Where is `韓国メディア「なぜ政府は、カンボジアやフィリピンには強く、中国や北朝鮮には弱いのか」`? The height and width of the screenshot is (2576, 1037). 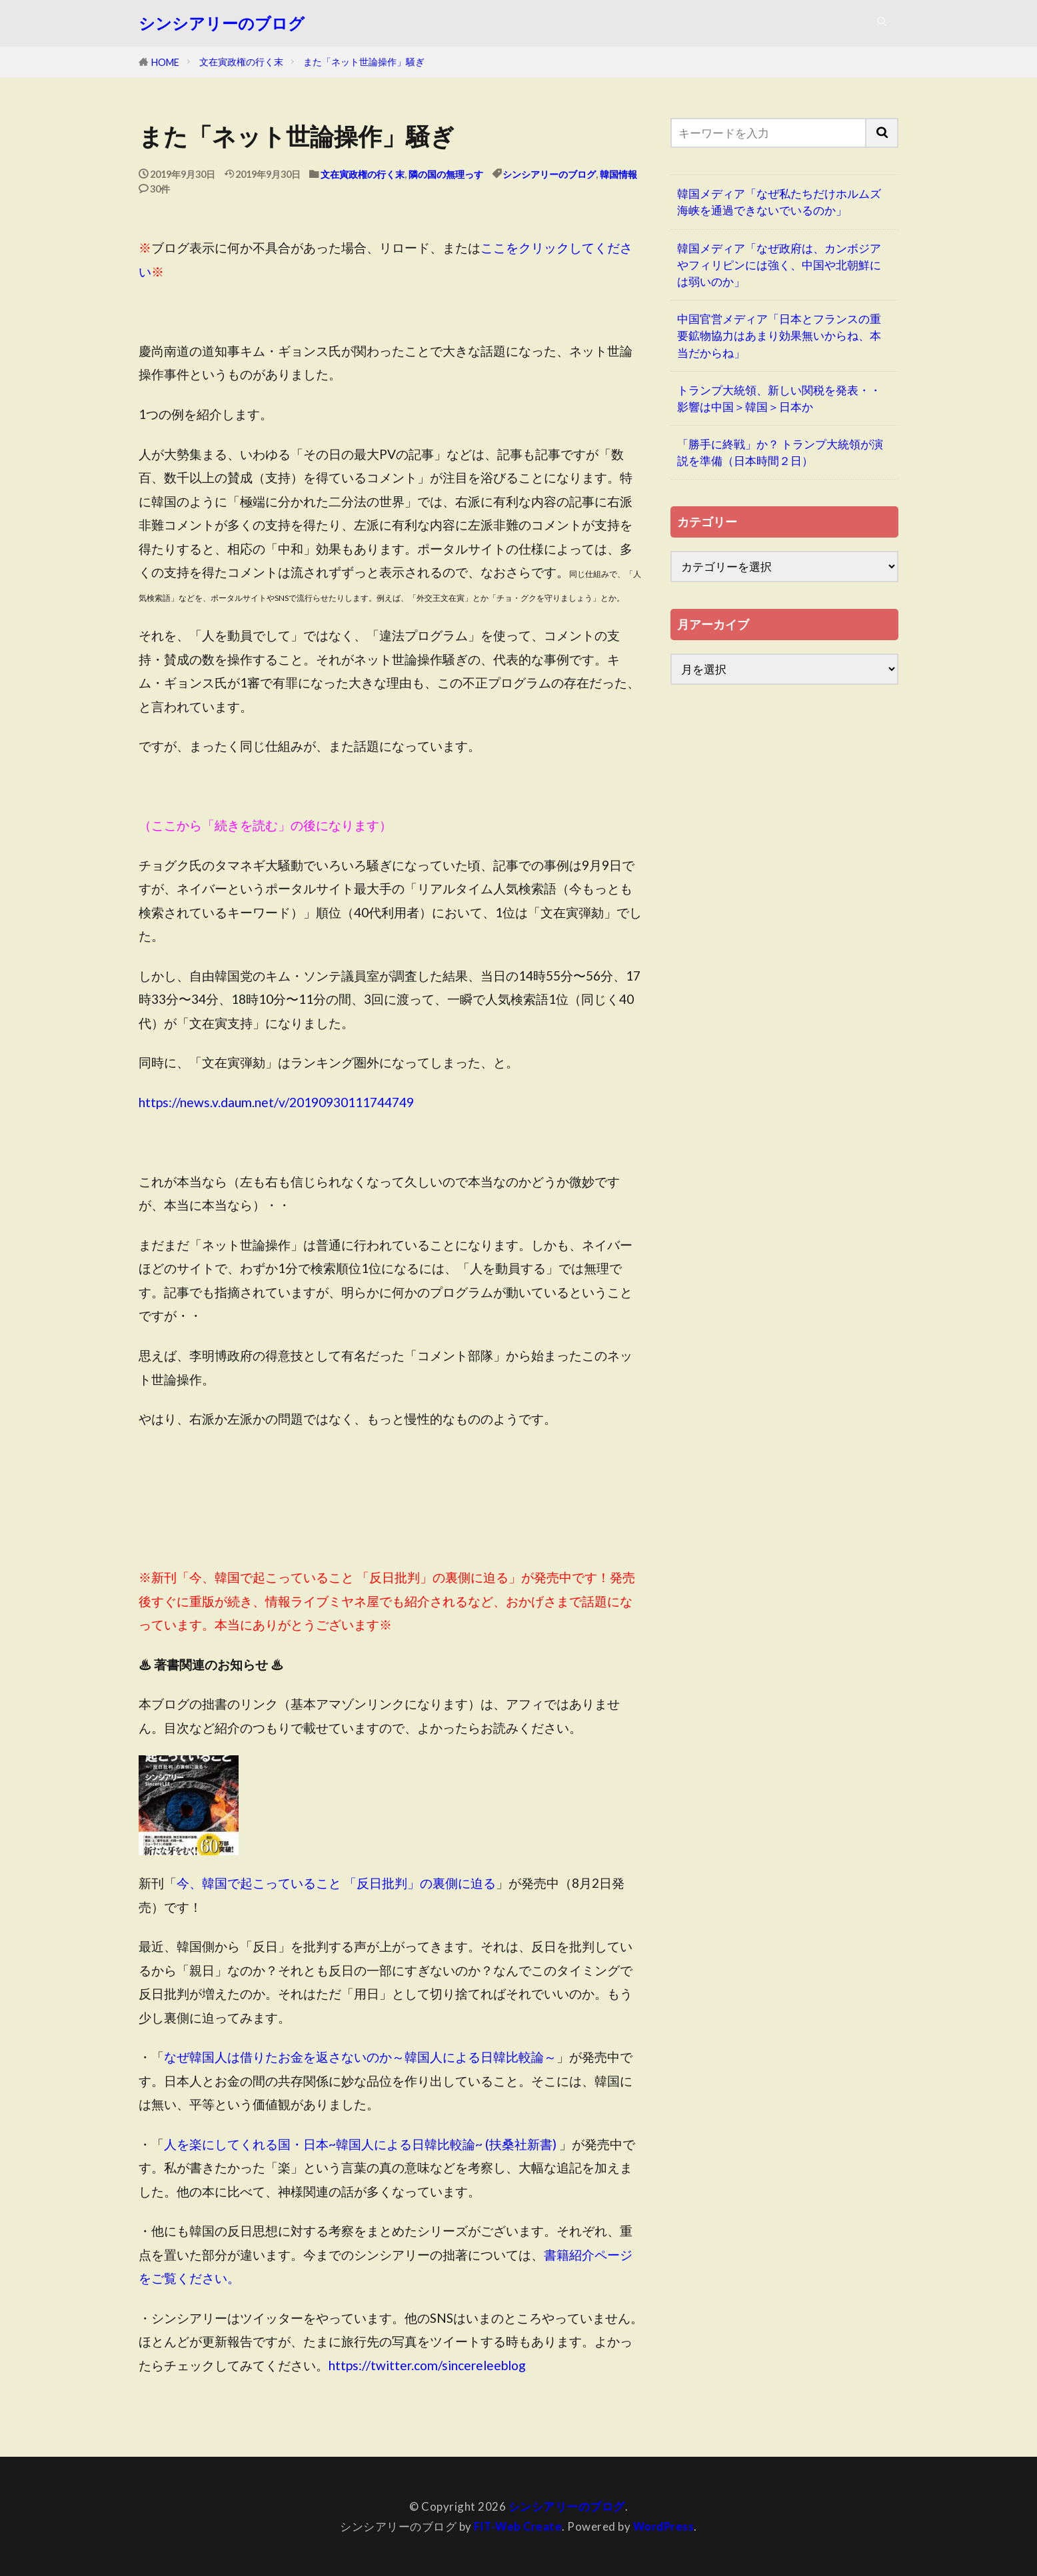
韓国メディア「なぜ政府は、カンボジアやフィリピンには強く、中国や北朝鮮には弱いのか」 is located at coordinates (779, 264).